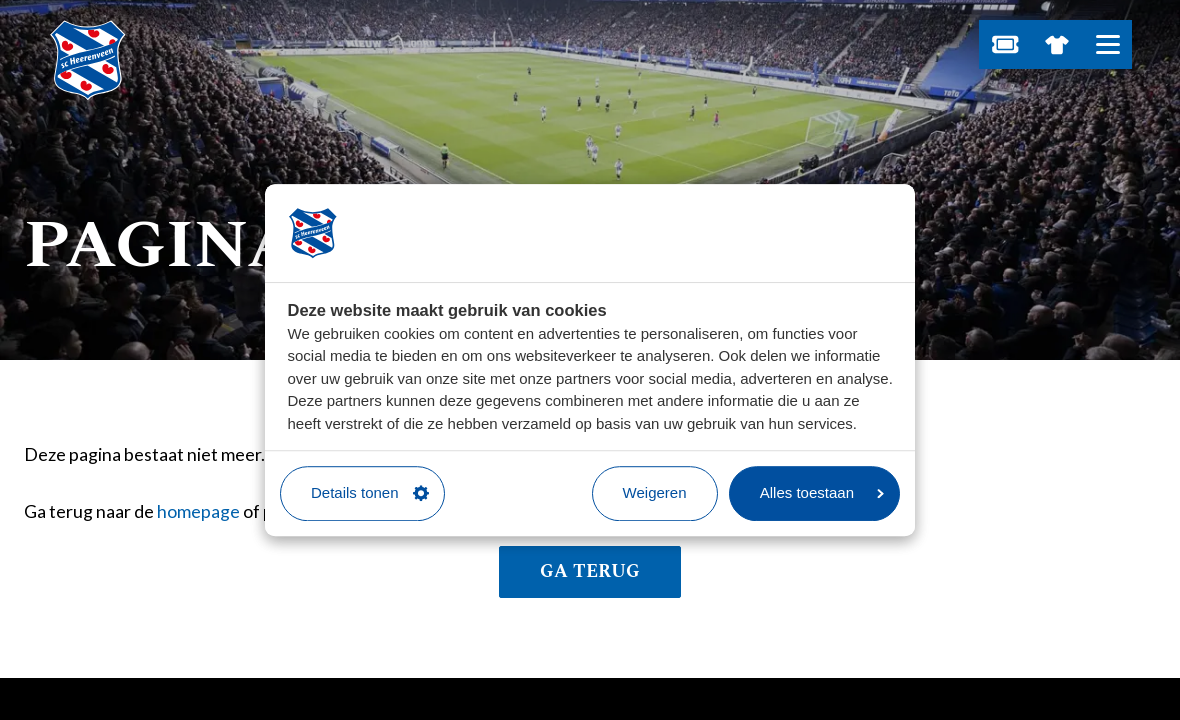  What do you see at coordinates (822, 492) in the screenshot?
I see `Alles toestaan` at bounding box center [822, 492].